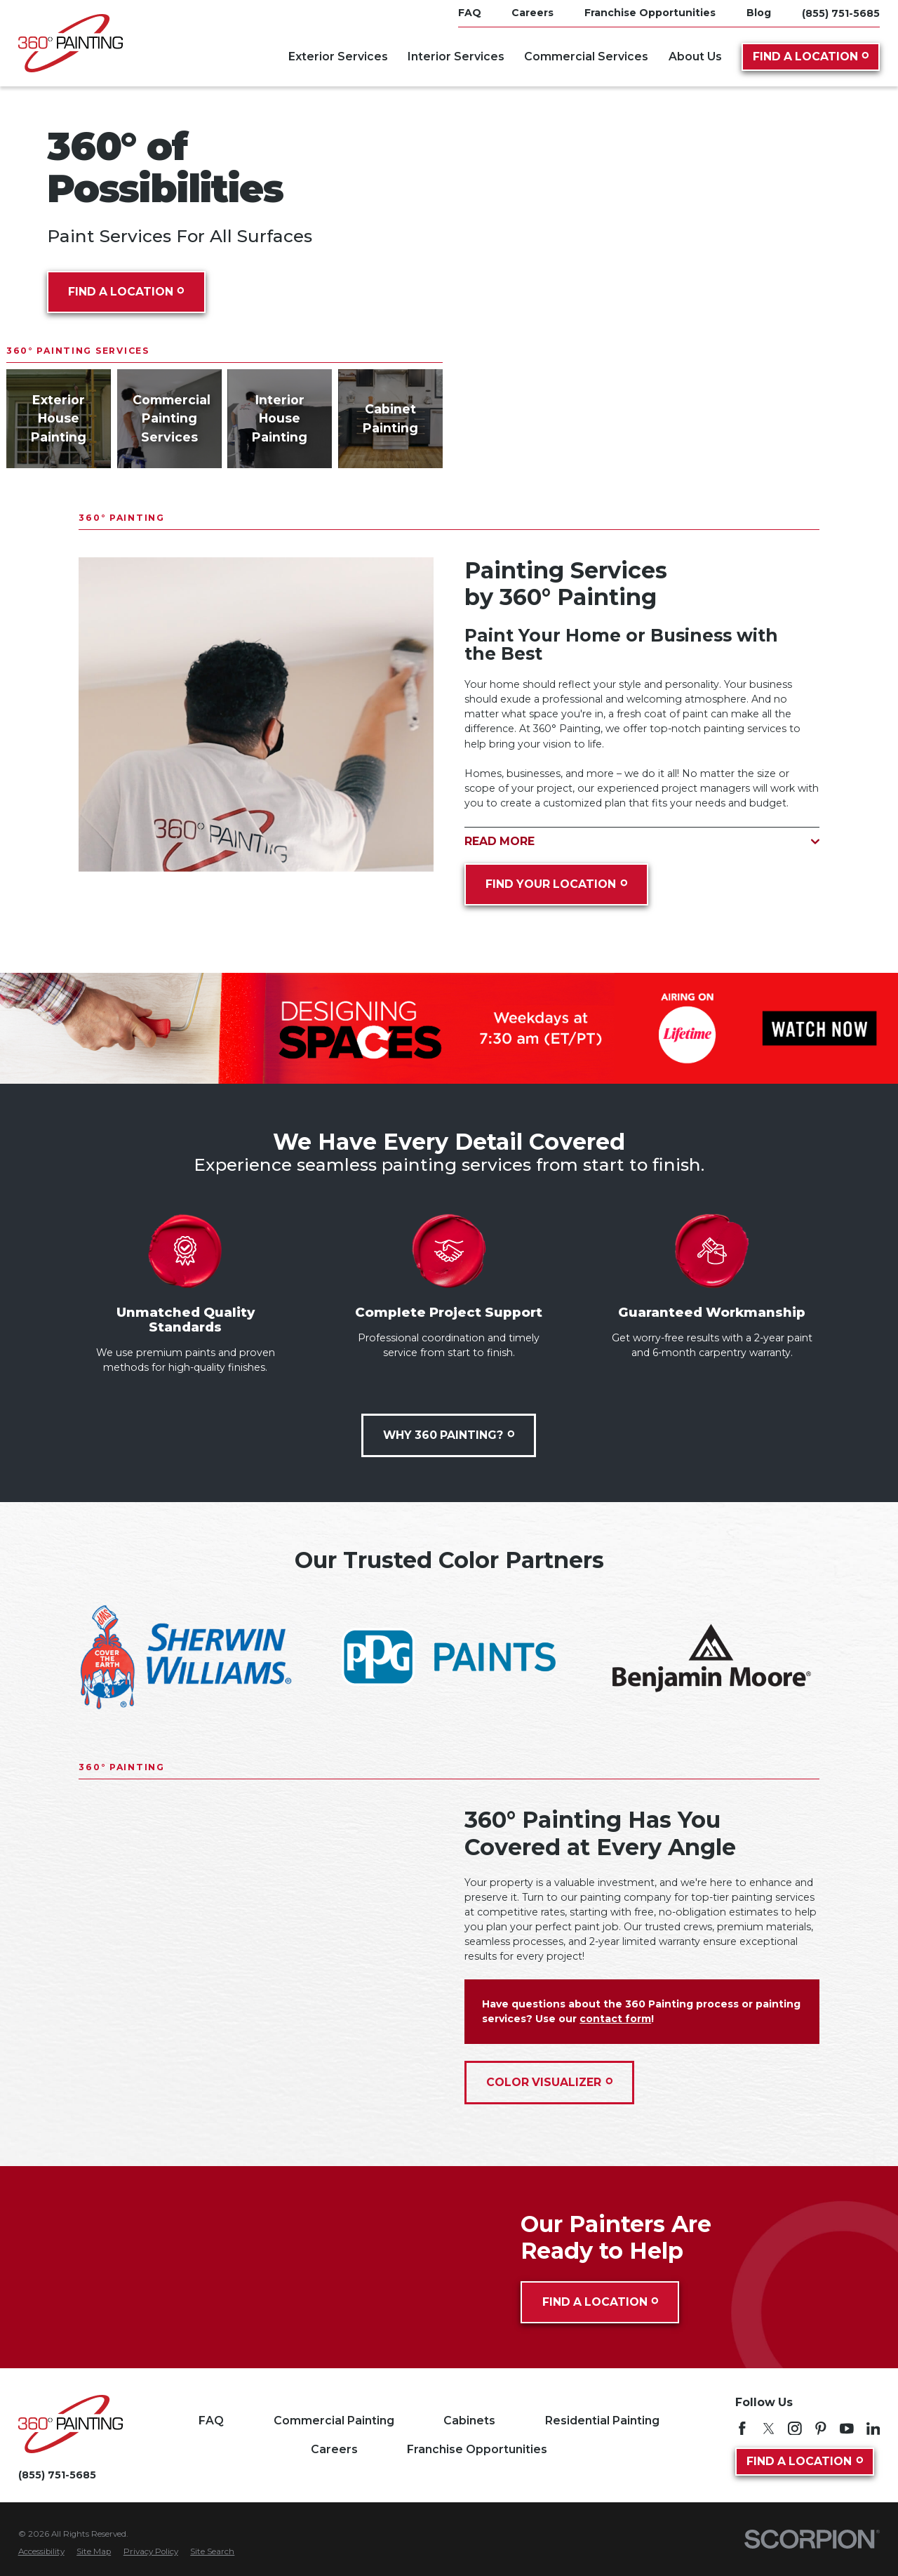 This screenshot has height=2576, width=898. What do you see at coordinates (811, 56) in the screenshot?
I see `Find A Location` at bounding box center [811, 56].